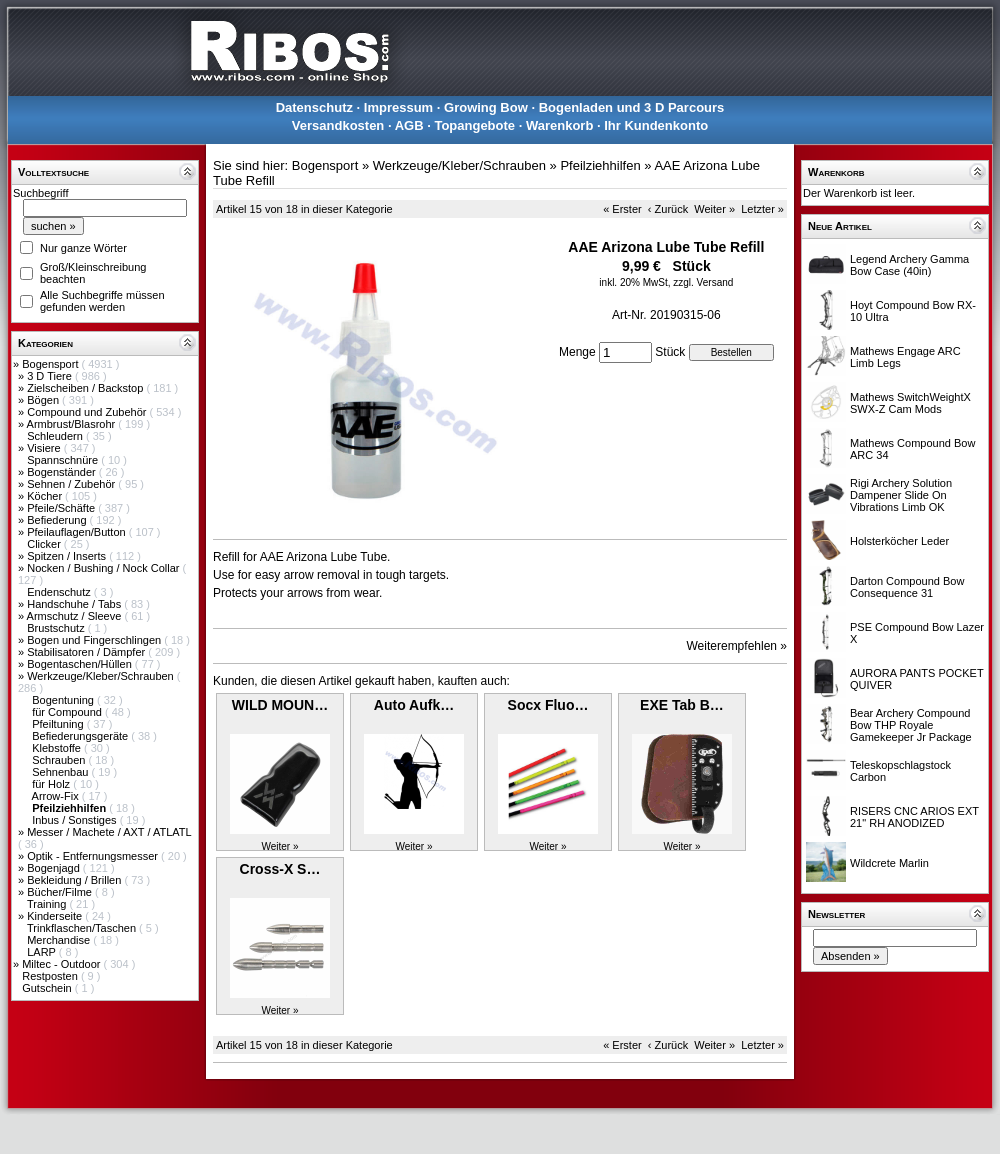  I want to click on Weiterempfehlen », so click(737, 646).